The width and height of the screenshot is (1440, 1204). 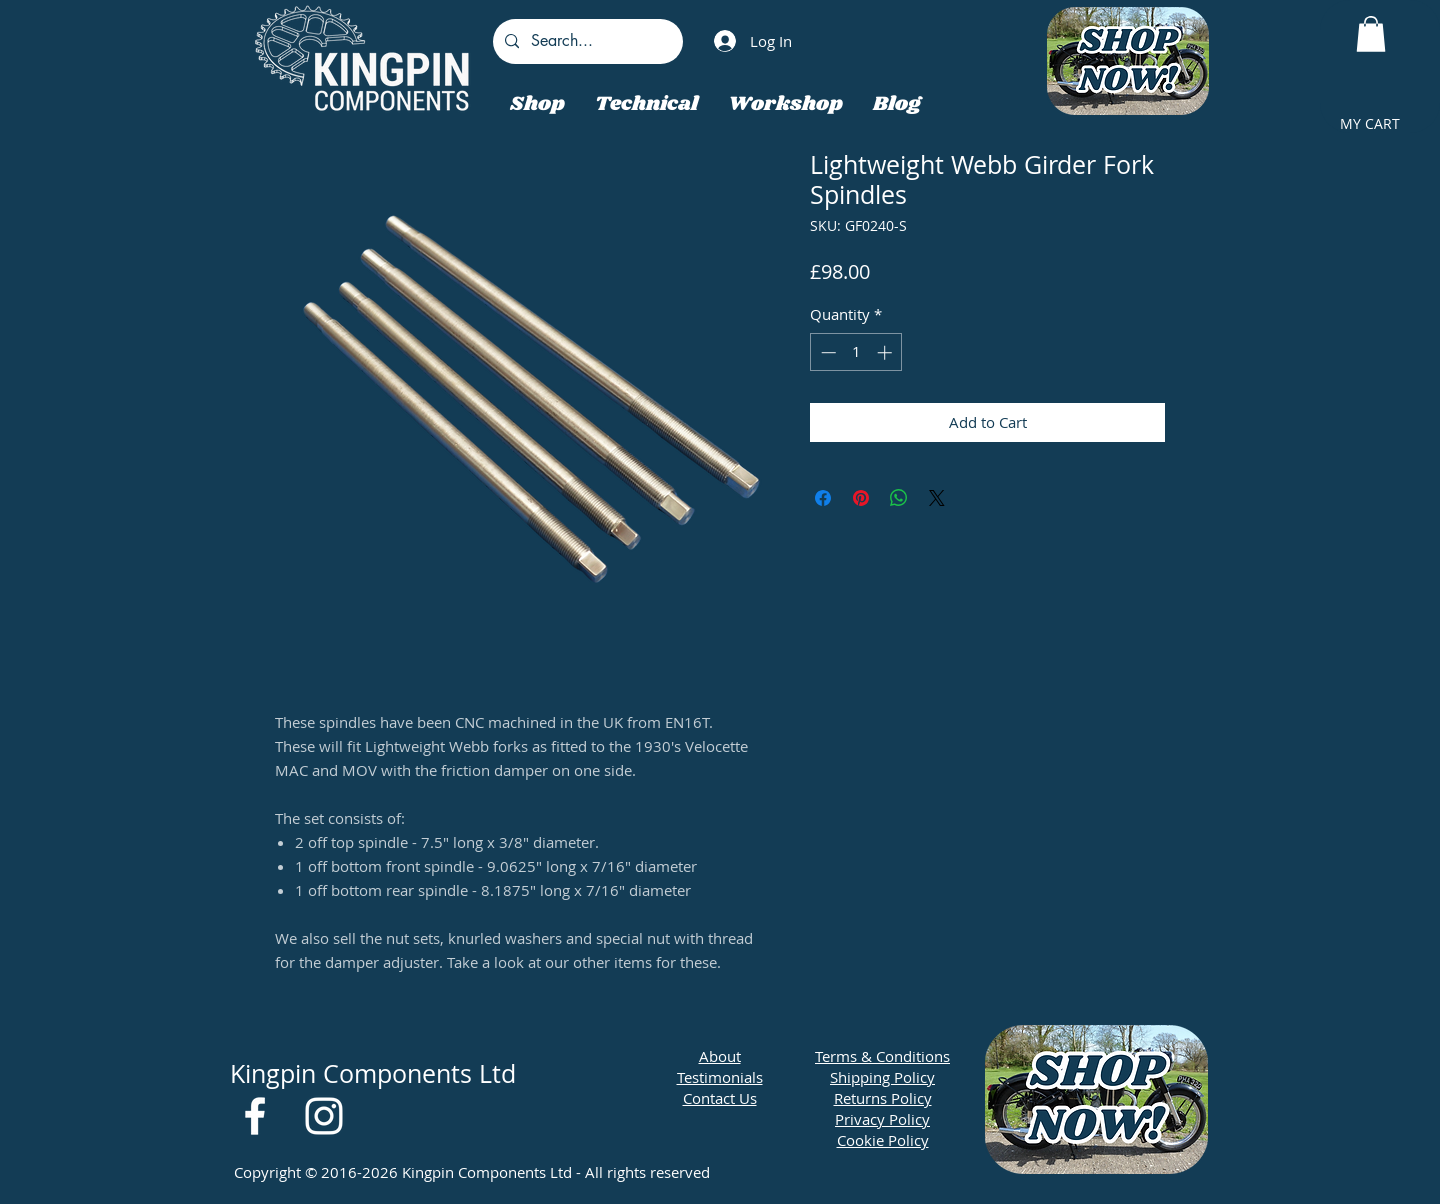 I want to click on Privacy Policy, so click(x=882, y=1119).